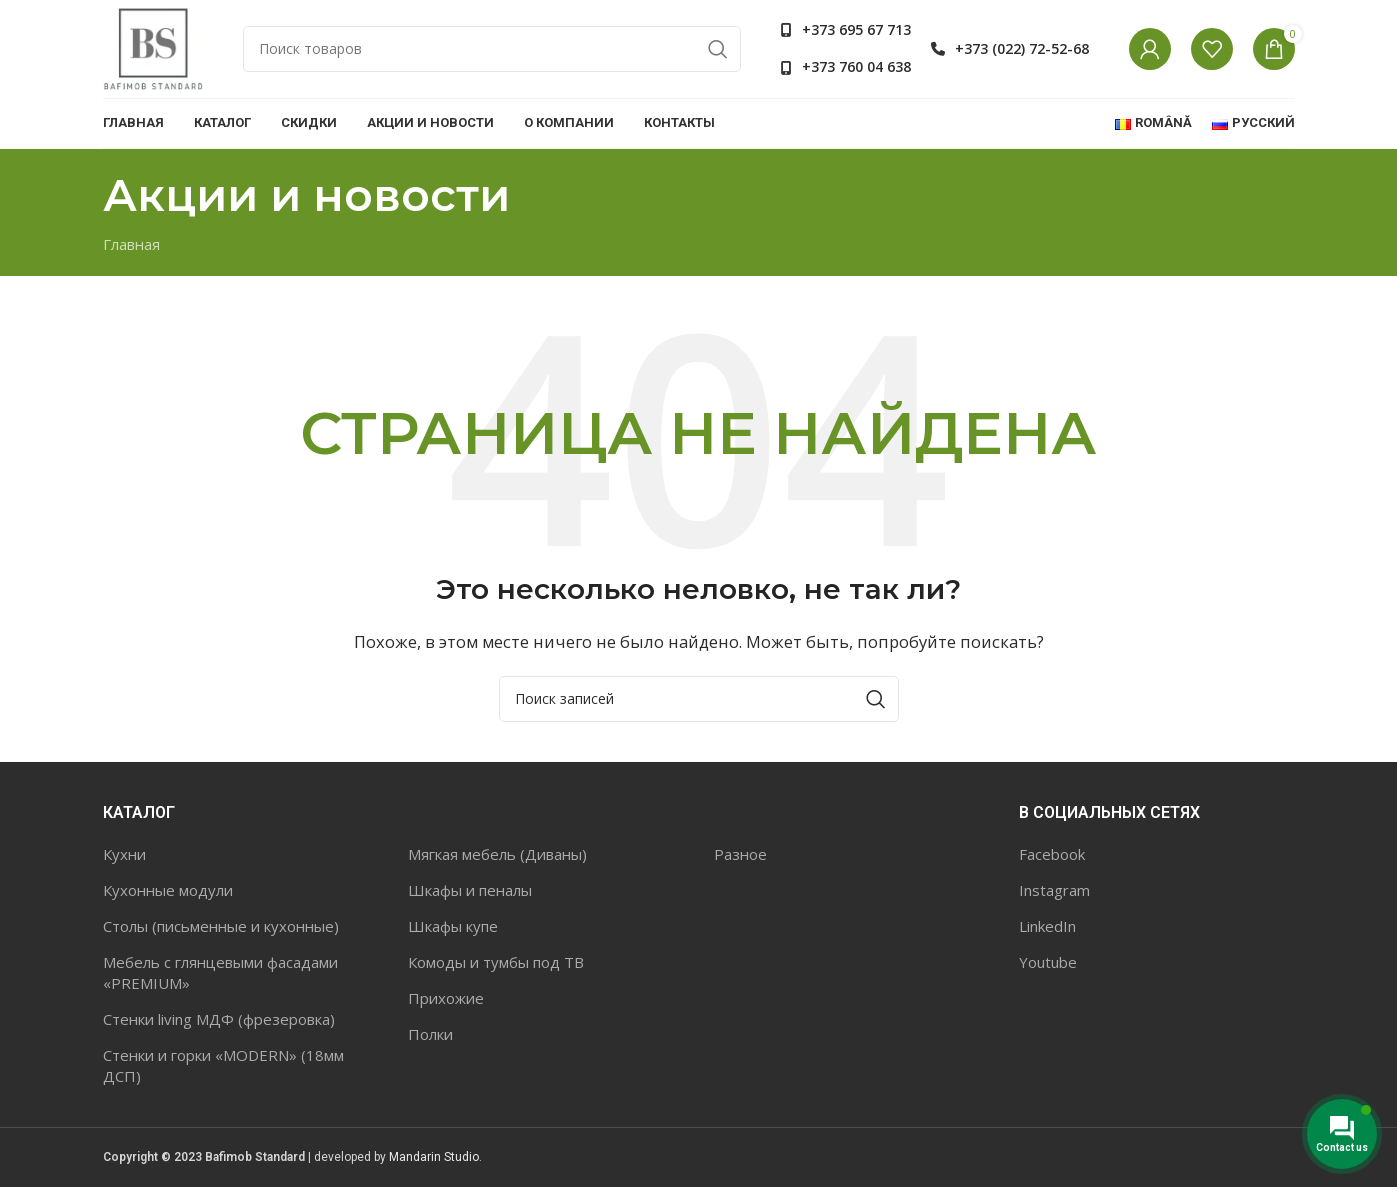 This screenshot has height=1189, width=1397. Describe the element at coordinates (470, 891) in the screenshot. I see `Шкафы и пеналы` at that location.